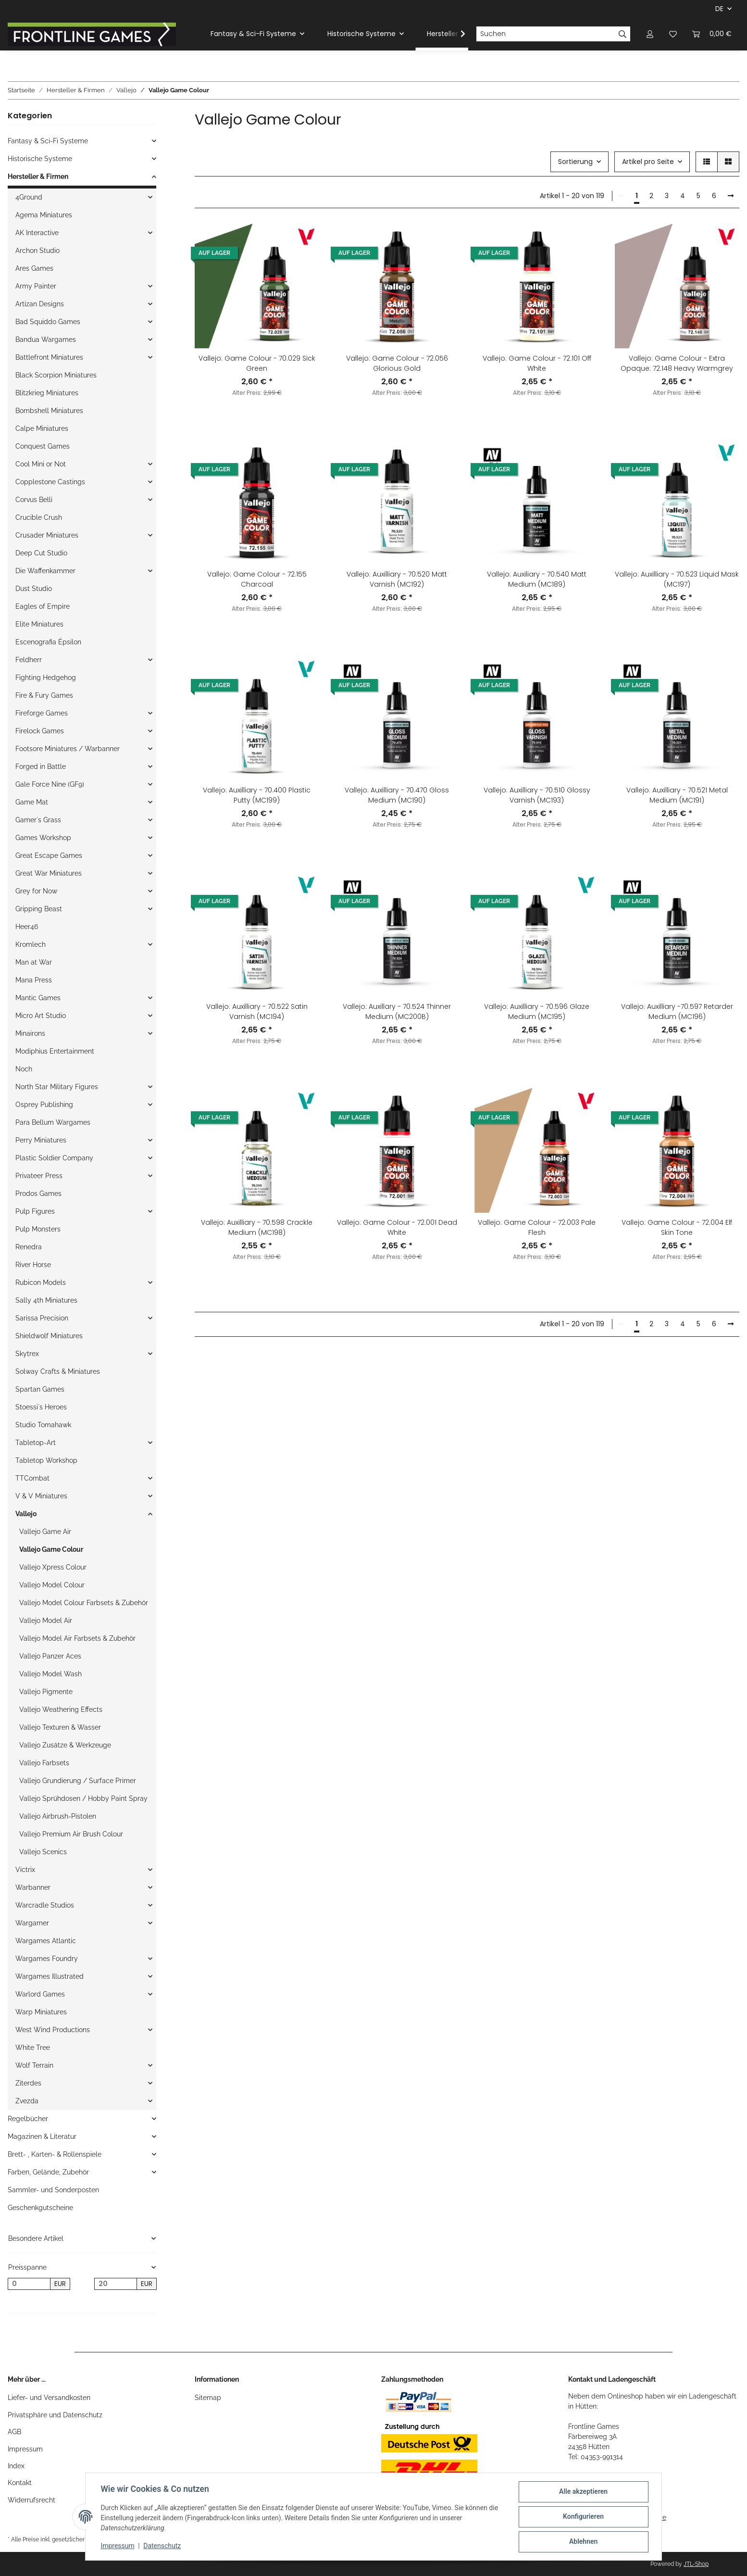 This screenshot has height=2576, width=747. I want to click on Hersteller & Firmen, so click(38, 176).